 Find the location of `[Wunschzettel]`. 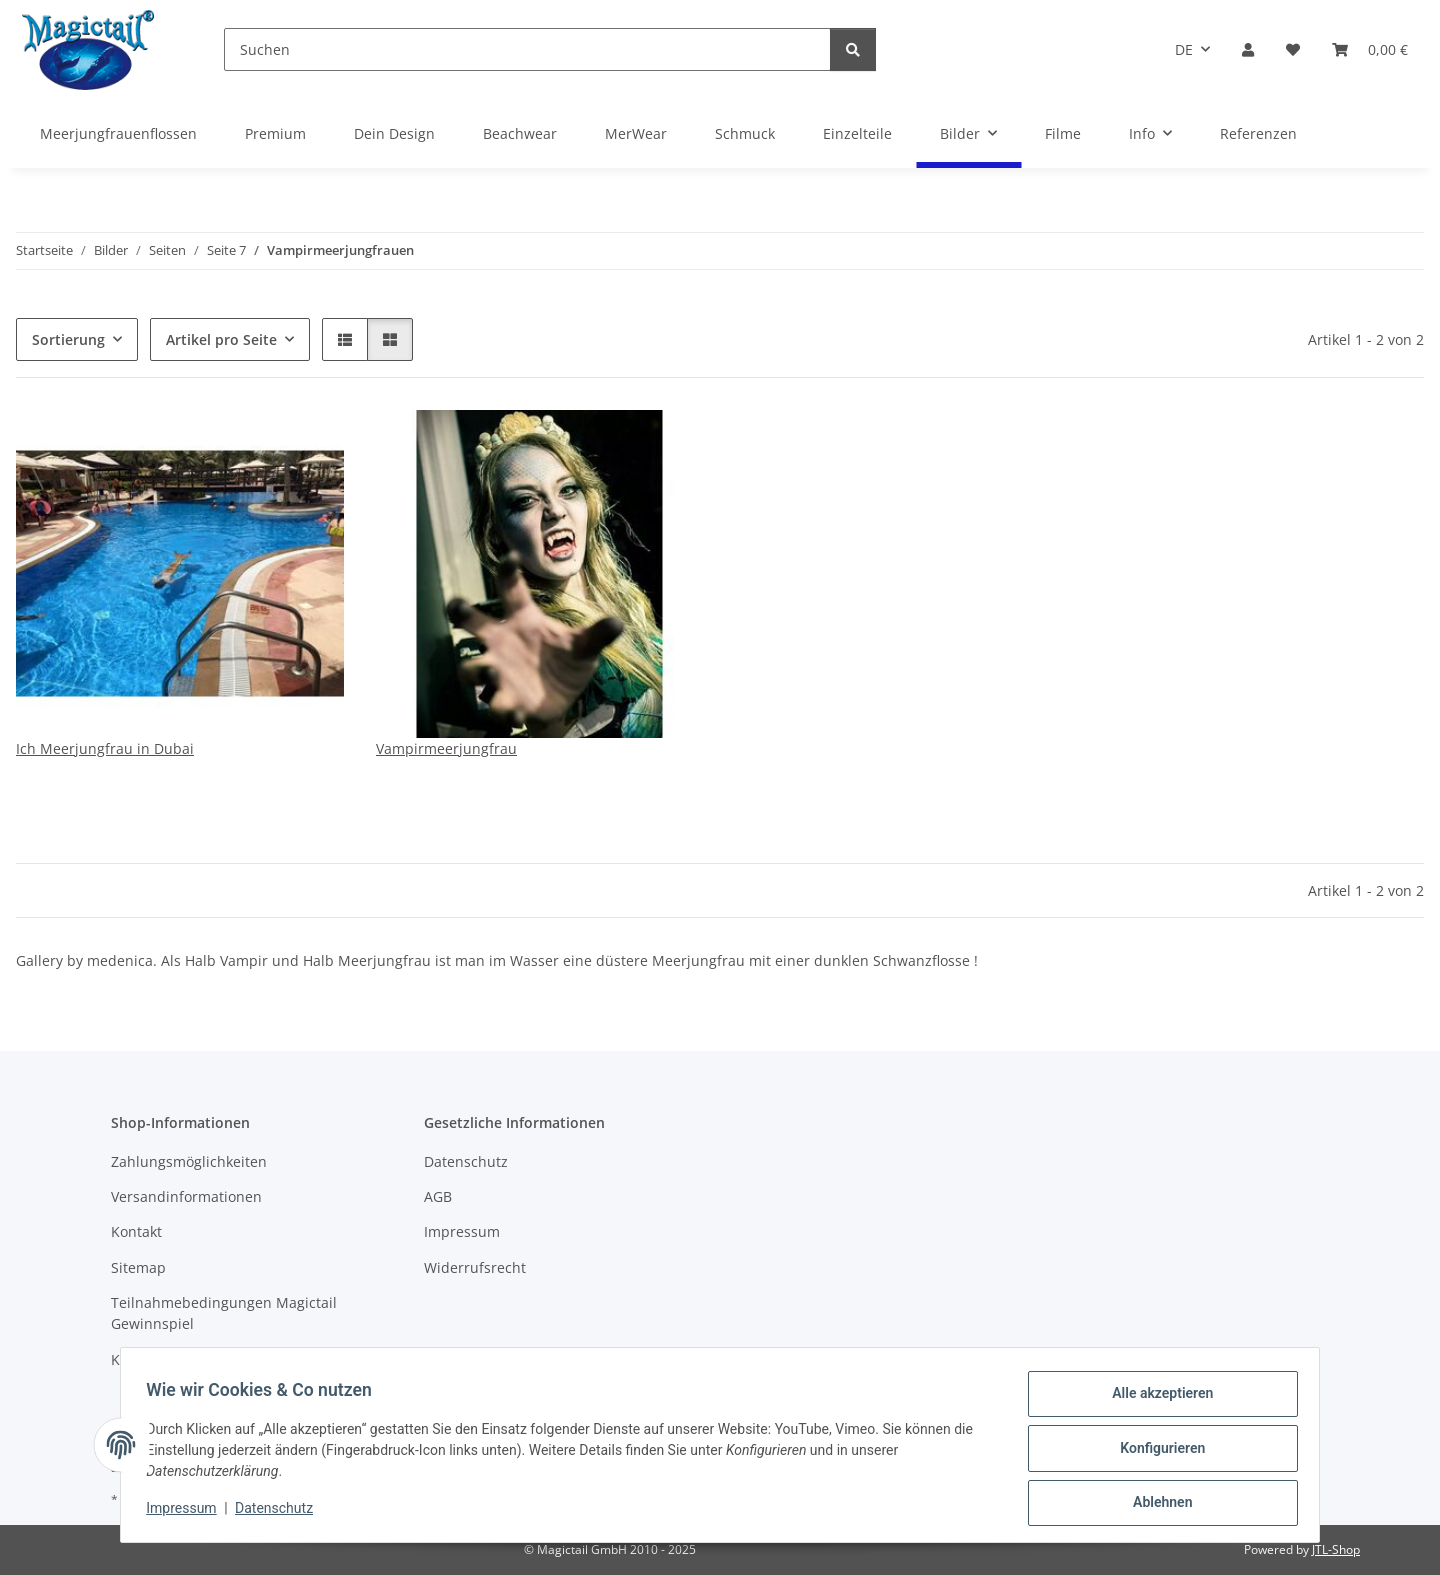

[Wunschzettel] is located at coordinates (1293, 49).